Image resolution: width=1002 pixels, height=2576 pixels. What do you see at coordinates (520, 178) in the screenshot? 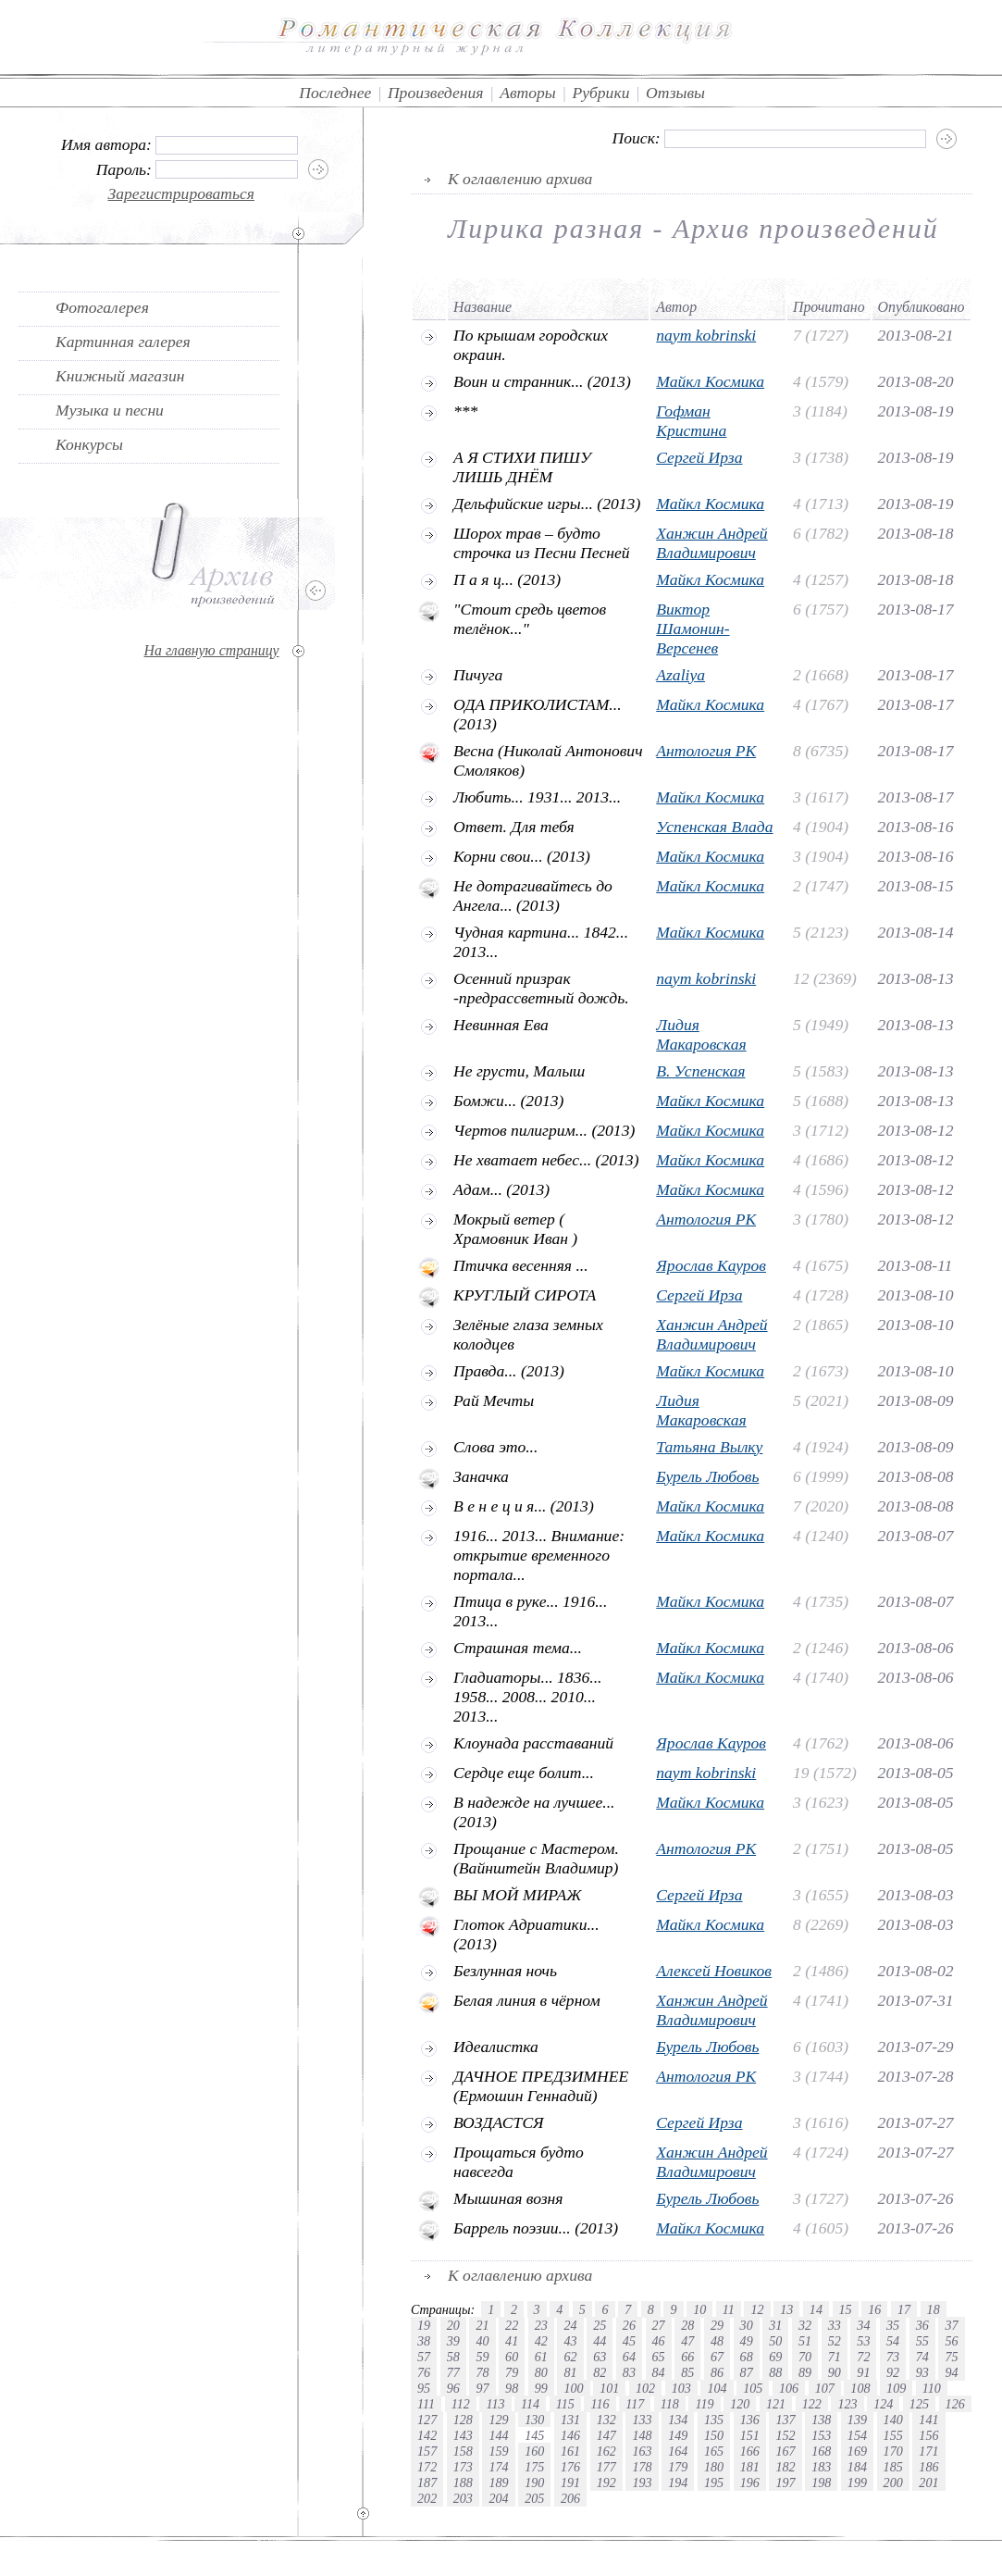
I see `К оглавлению архива` at bounding box center [520, 178].